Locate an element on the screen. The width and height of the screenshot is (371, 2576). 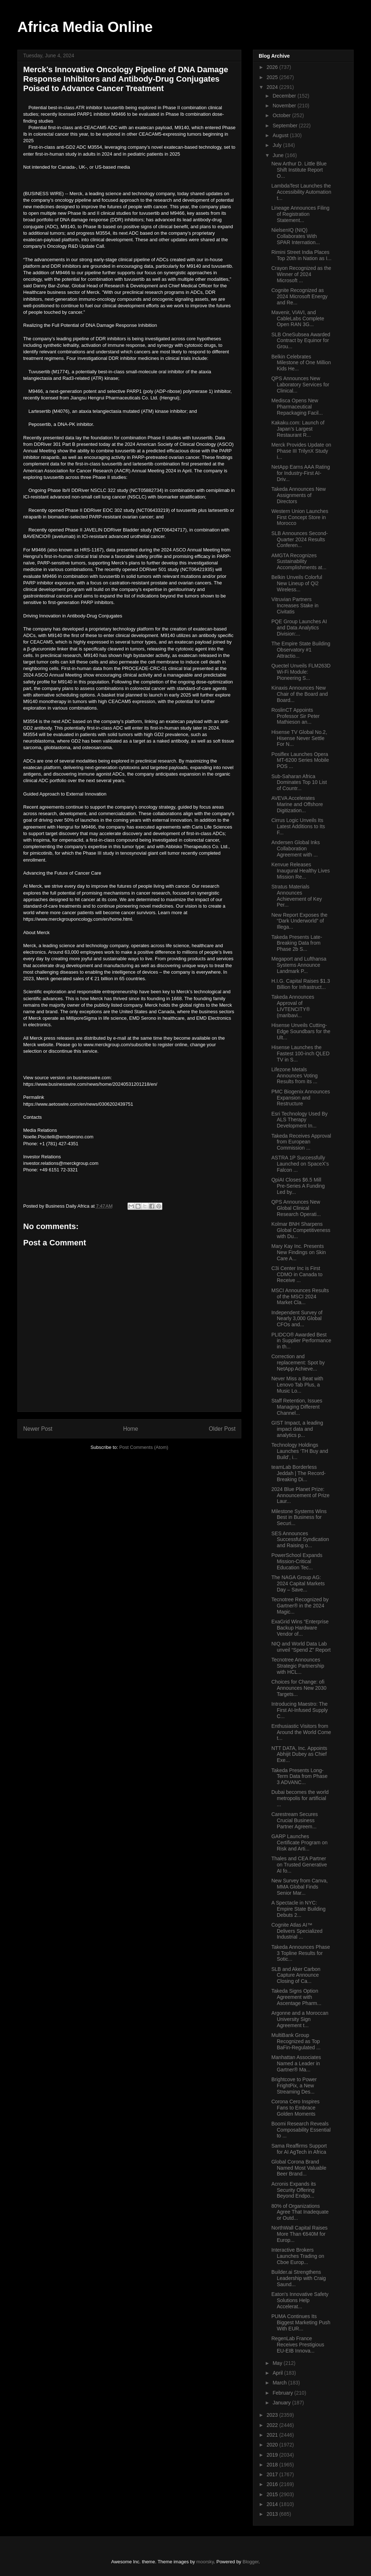
NIQ and World Data Lab unveil “Spend Z” Report is located at coordinates (301, 1647).